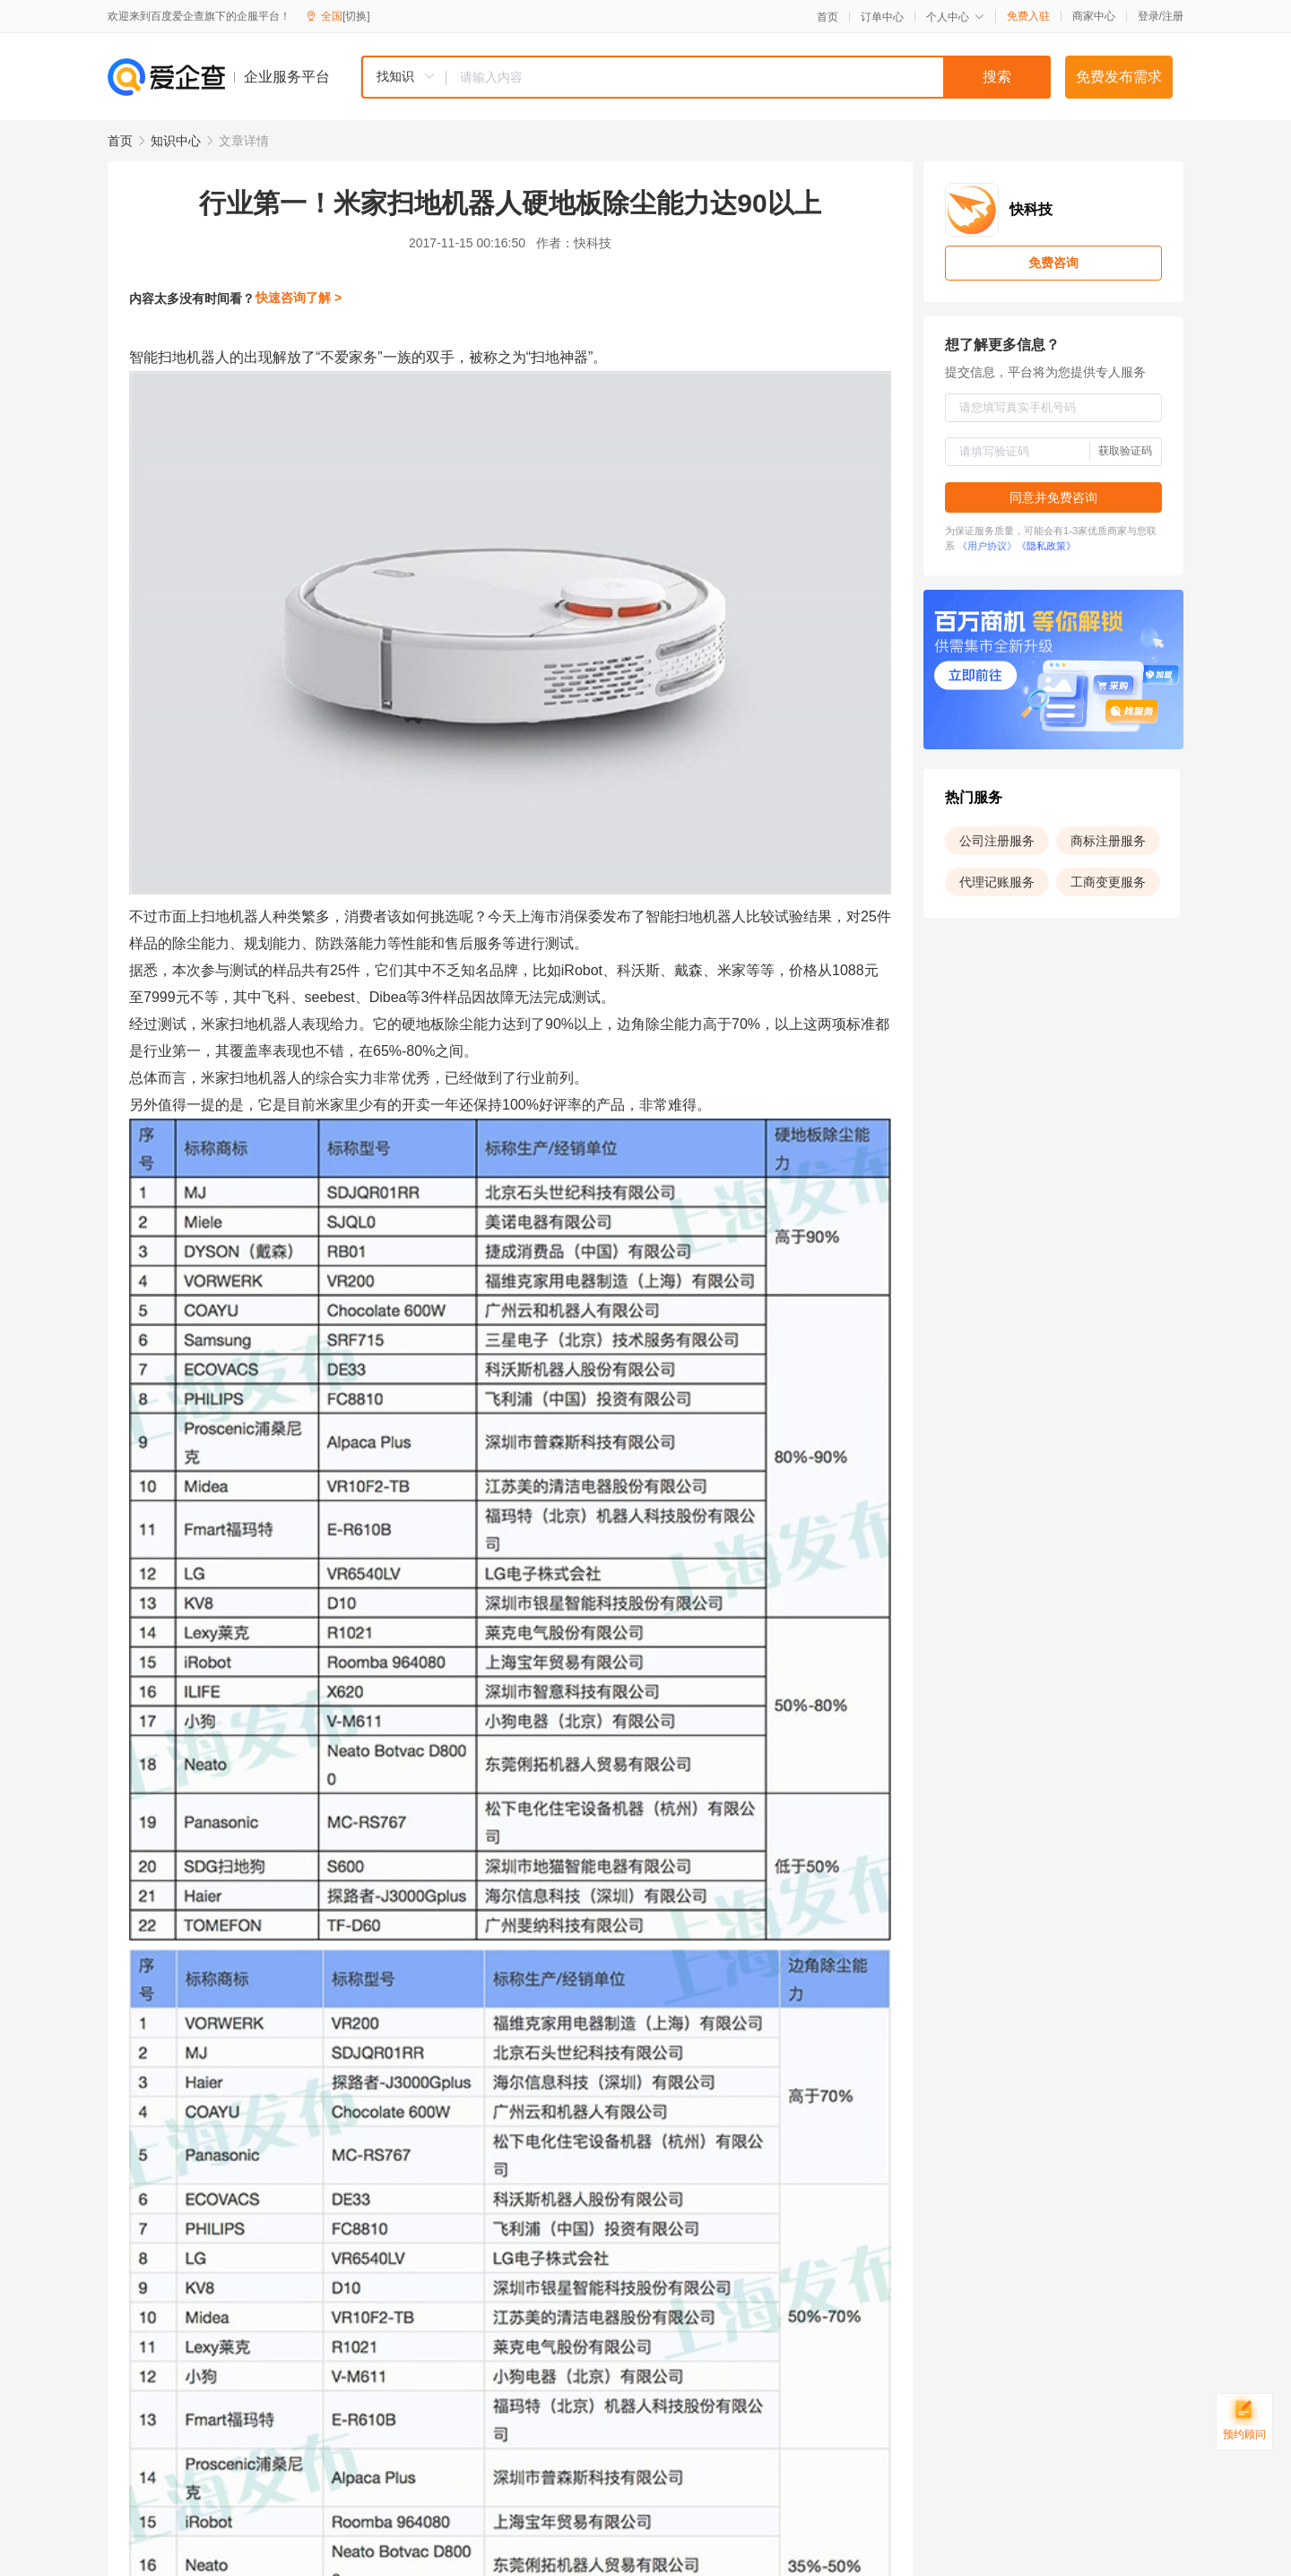 This screenshot has width=1291, height=2576. What do you see at coordinates (987, 545) in the screenshot?
I see `《用户协议》` at bounding box center [987, 545].